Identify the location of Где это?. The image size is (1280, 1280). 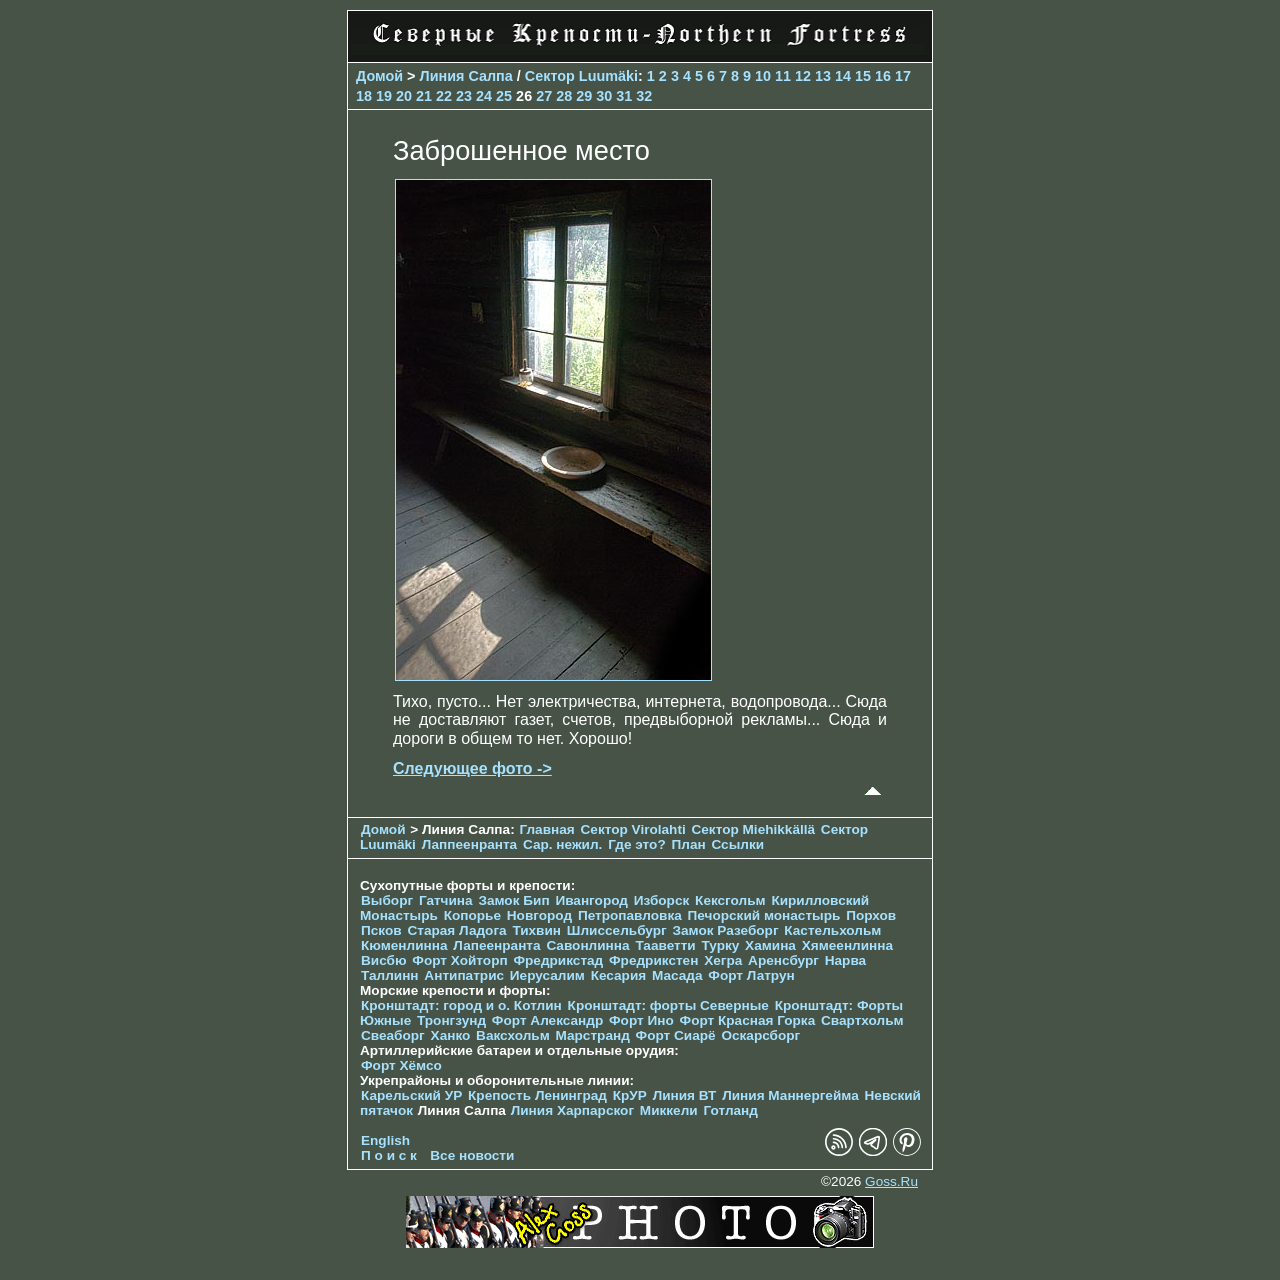
(637, 844).